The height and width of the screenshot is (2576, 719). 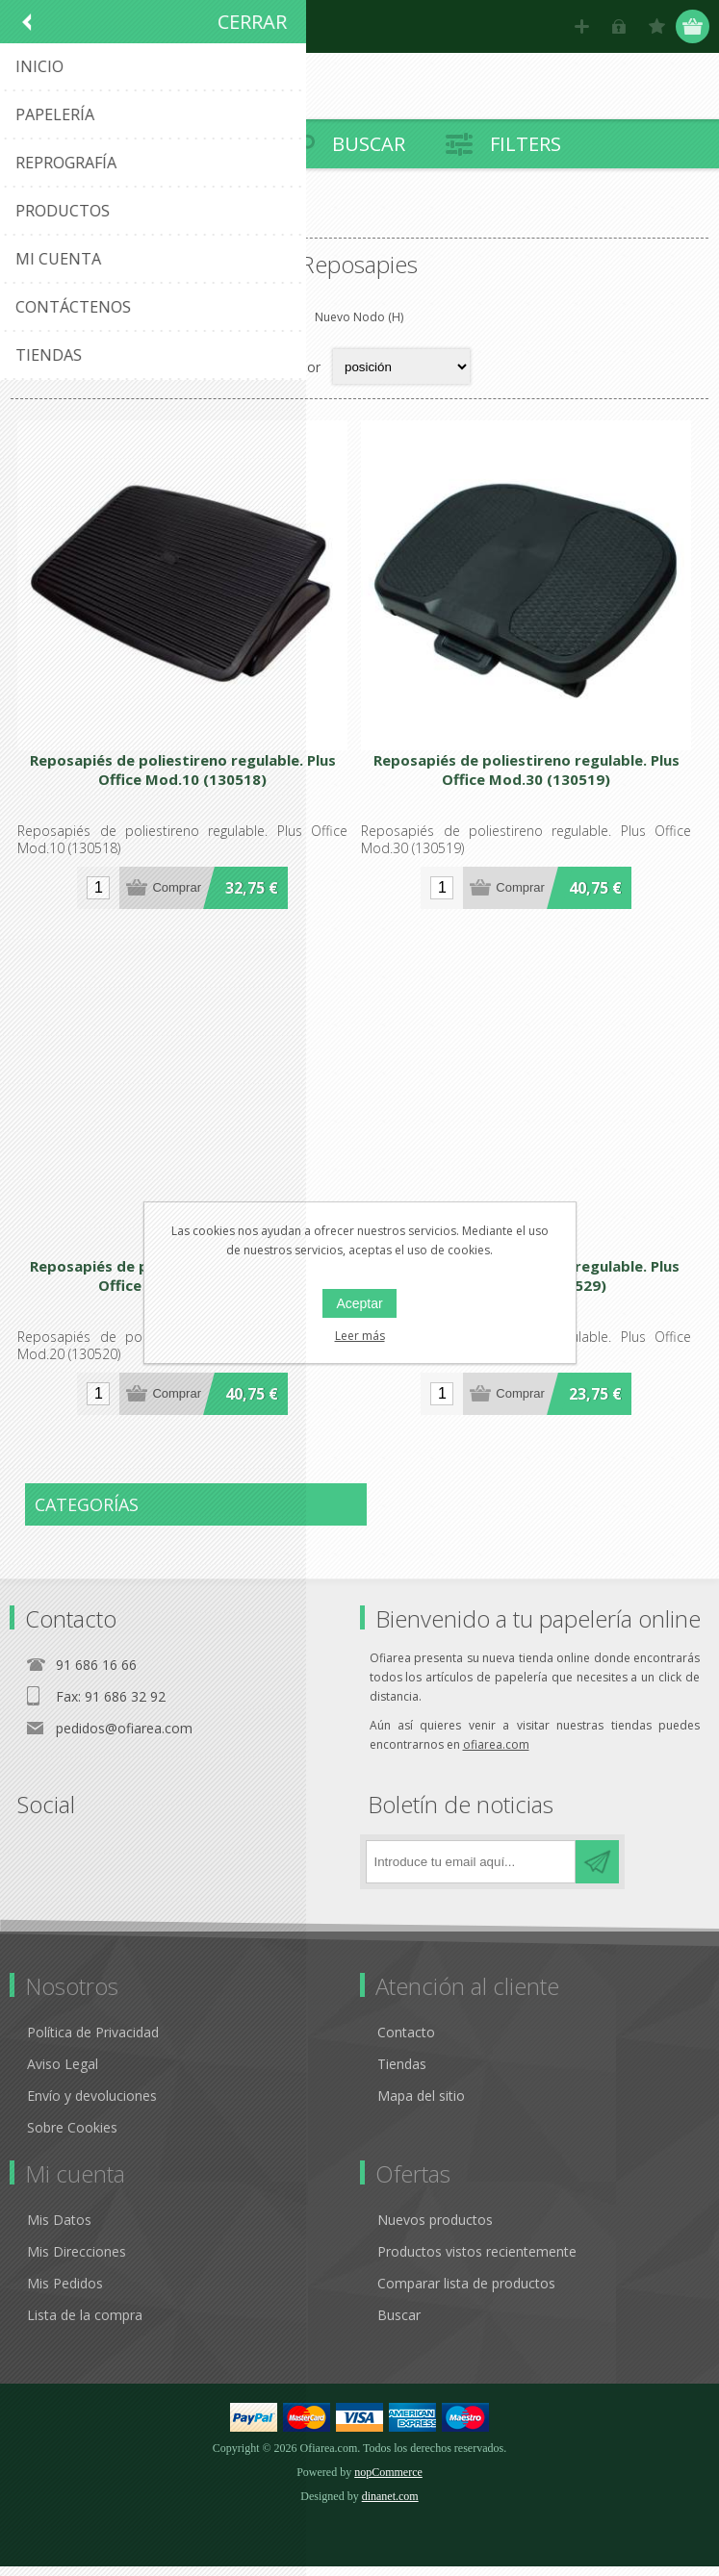 I want to click on Mis Datos, so click(x=59, y=2229).